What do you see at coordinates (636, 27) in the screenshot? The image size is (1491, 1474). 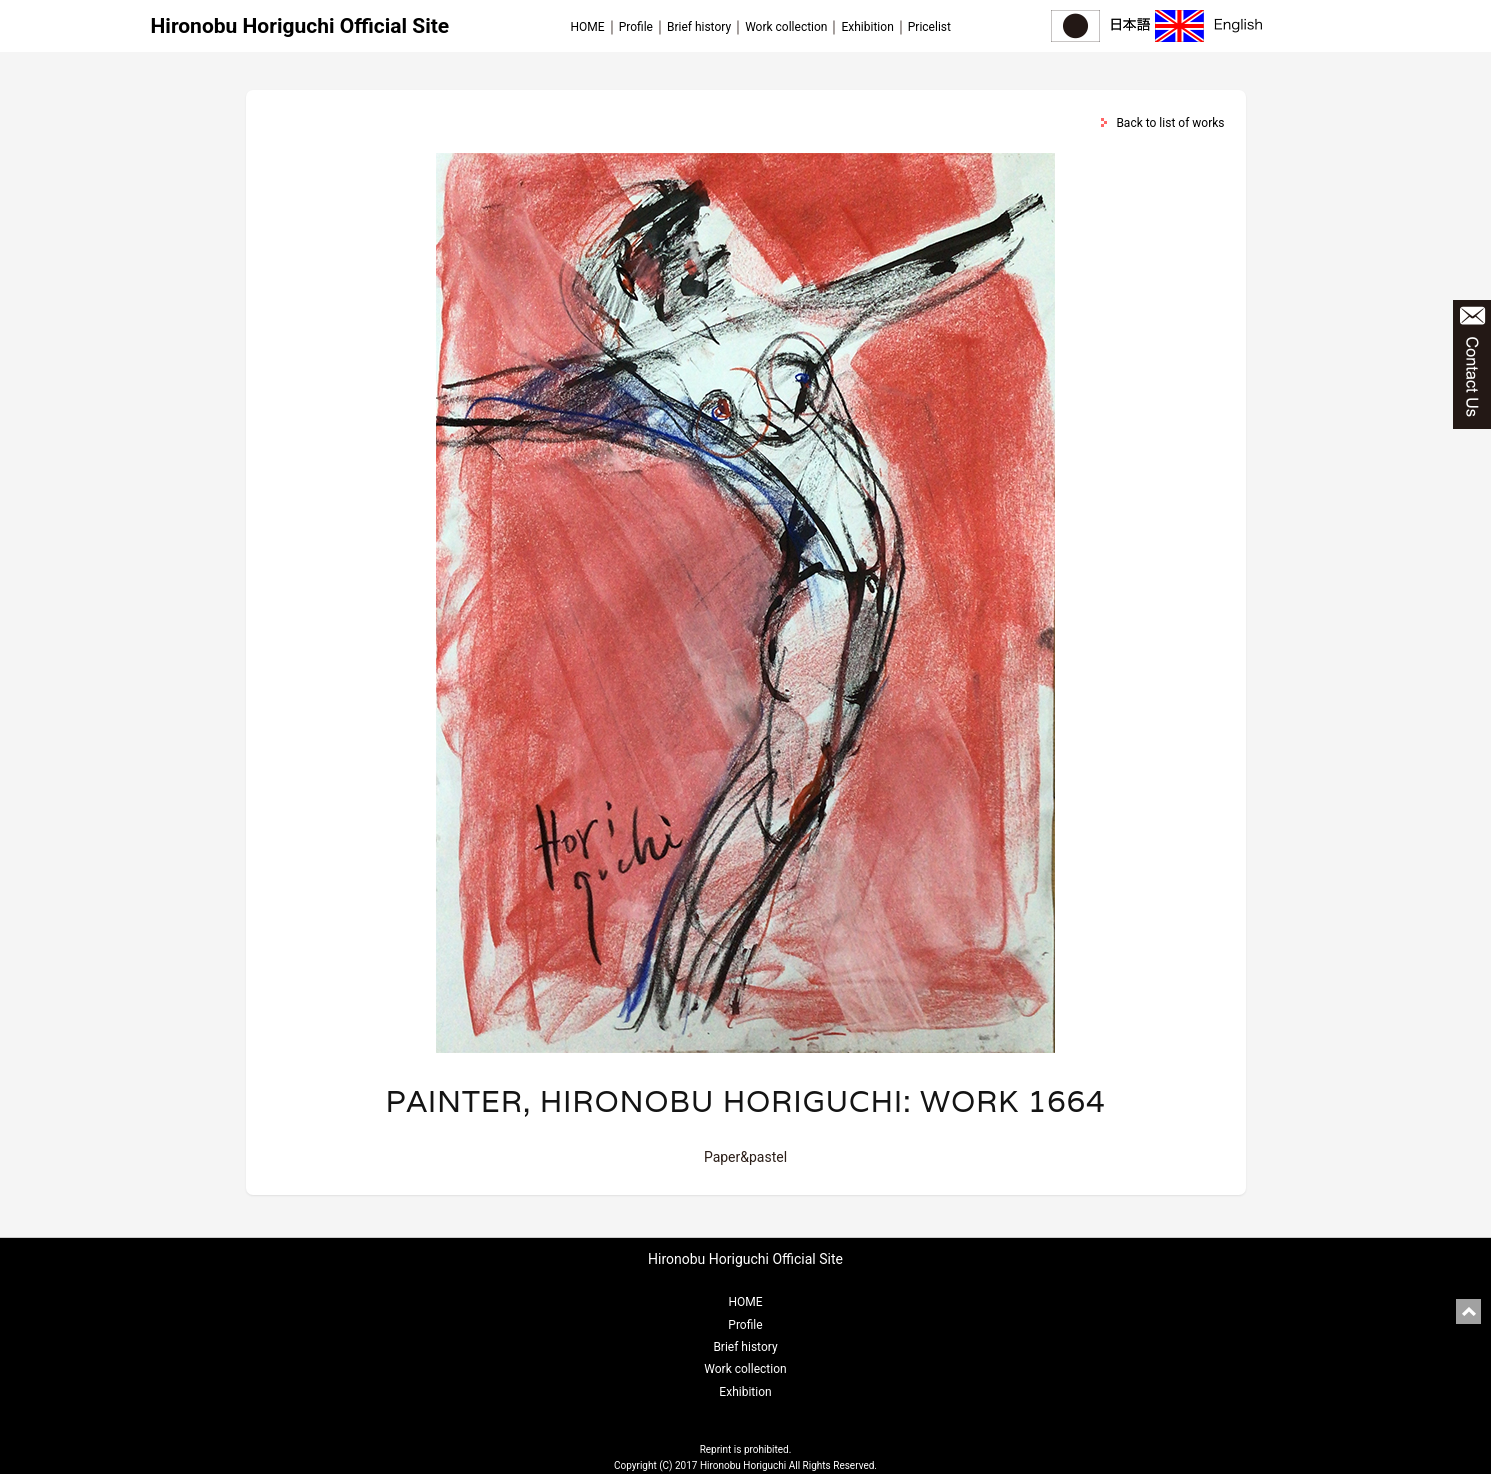 I see `Profile` at bounding box center [636, 27].